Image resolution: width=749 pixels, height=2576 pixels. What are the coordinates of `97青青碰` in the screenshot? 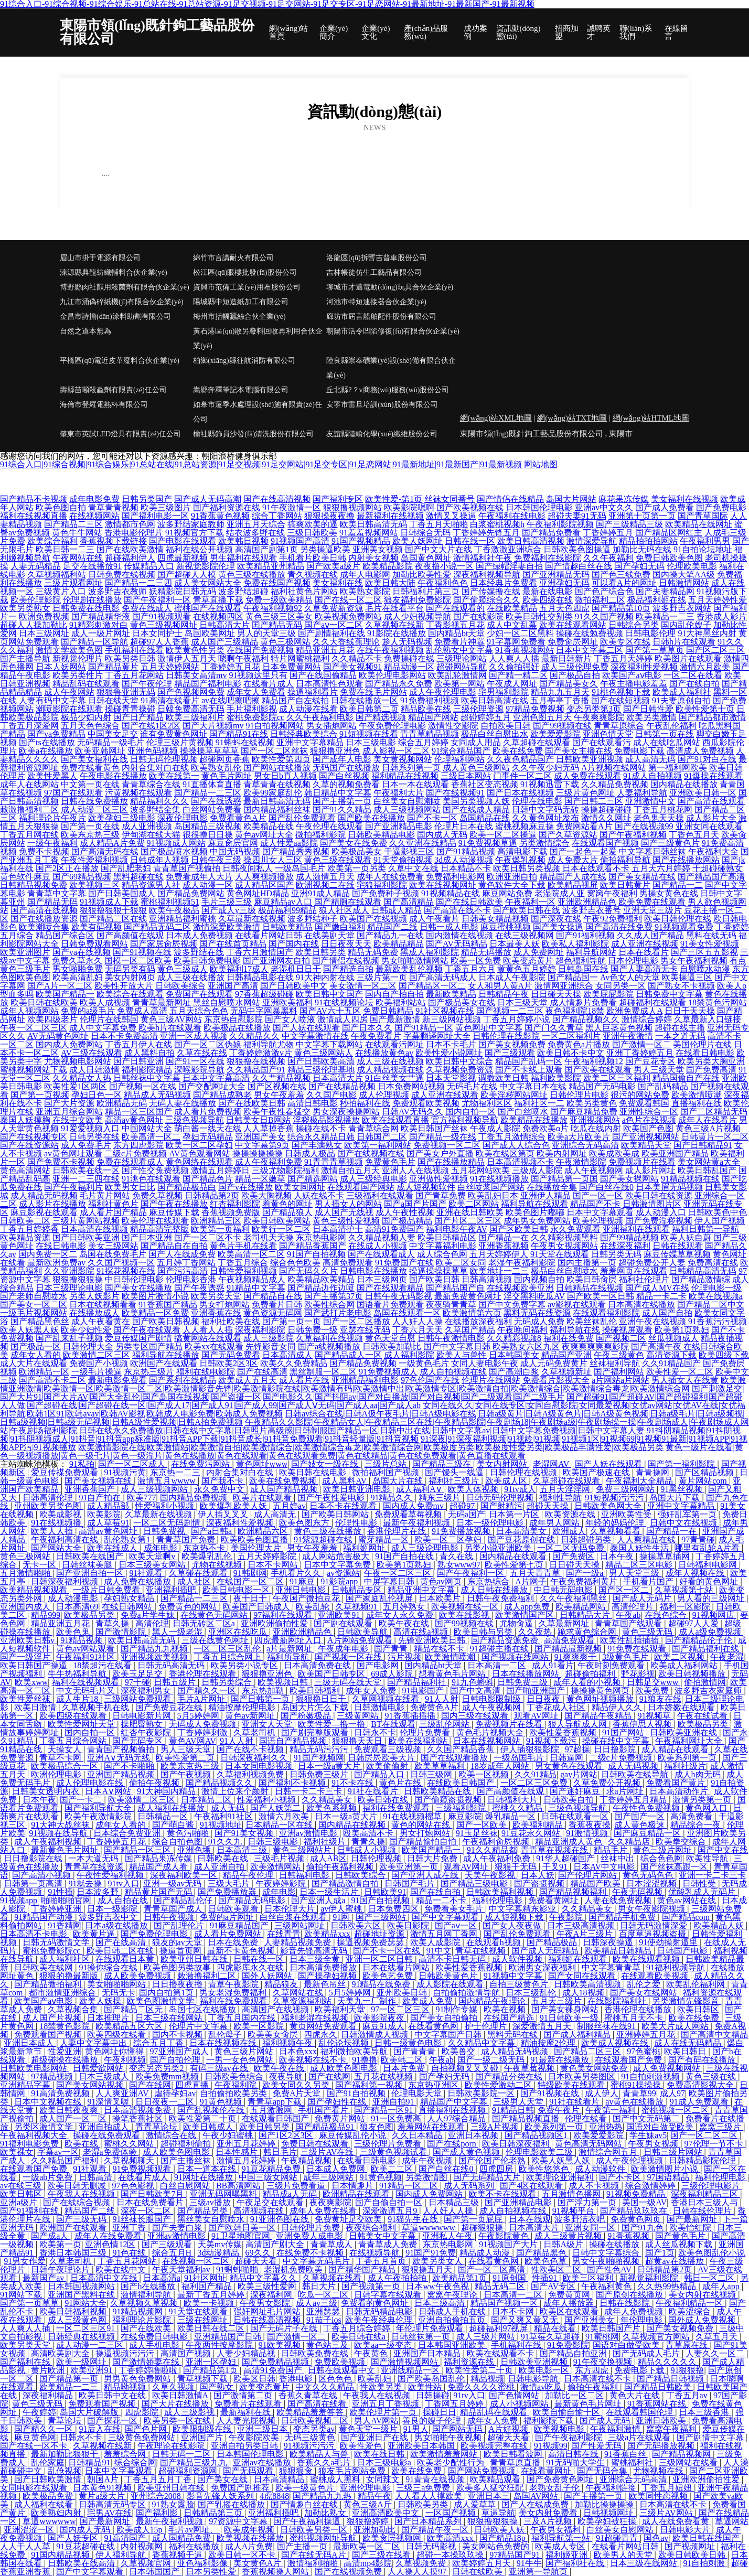 It's located at (698, 1539).